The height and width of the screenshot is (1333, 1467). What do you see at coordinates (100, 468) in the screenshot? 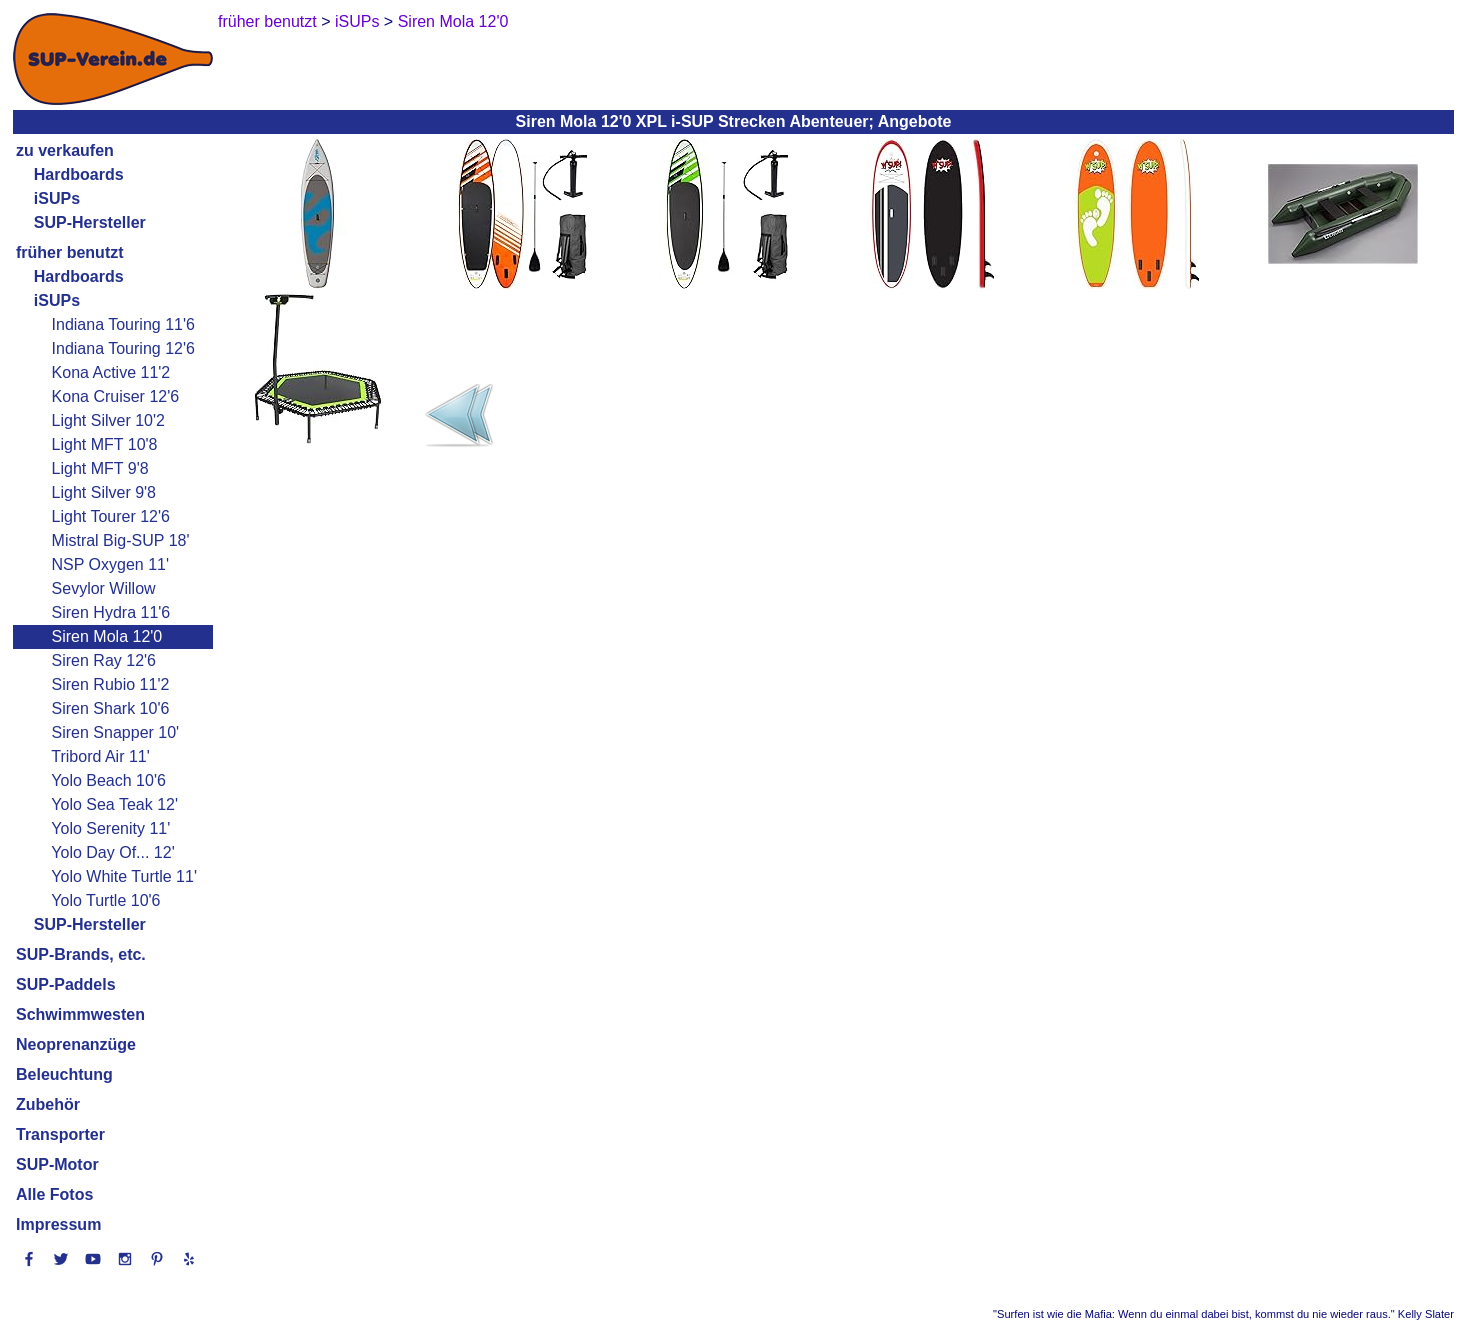
I see `Light MFT 9'8` at bounding box center [100, 468].